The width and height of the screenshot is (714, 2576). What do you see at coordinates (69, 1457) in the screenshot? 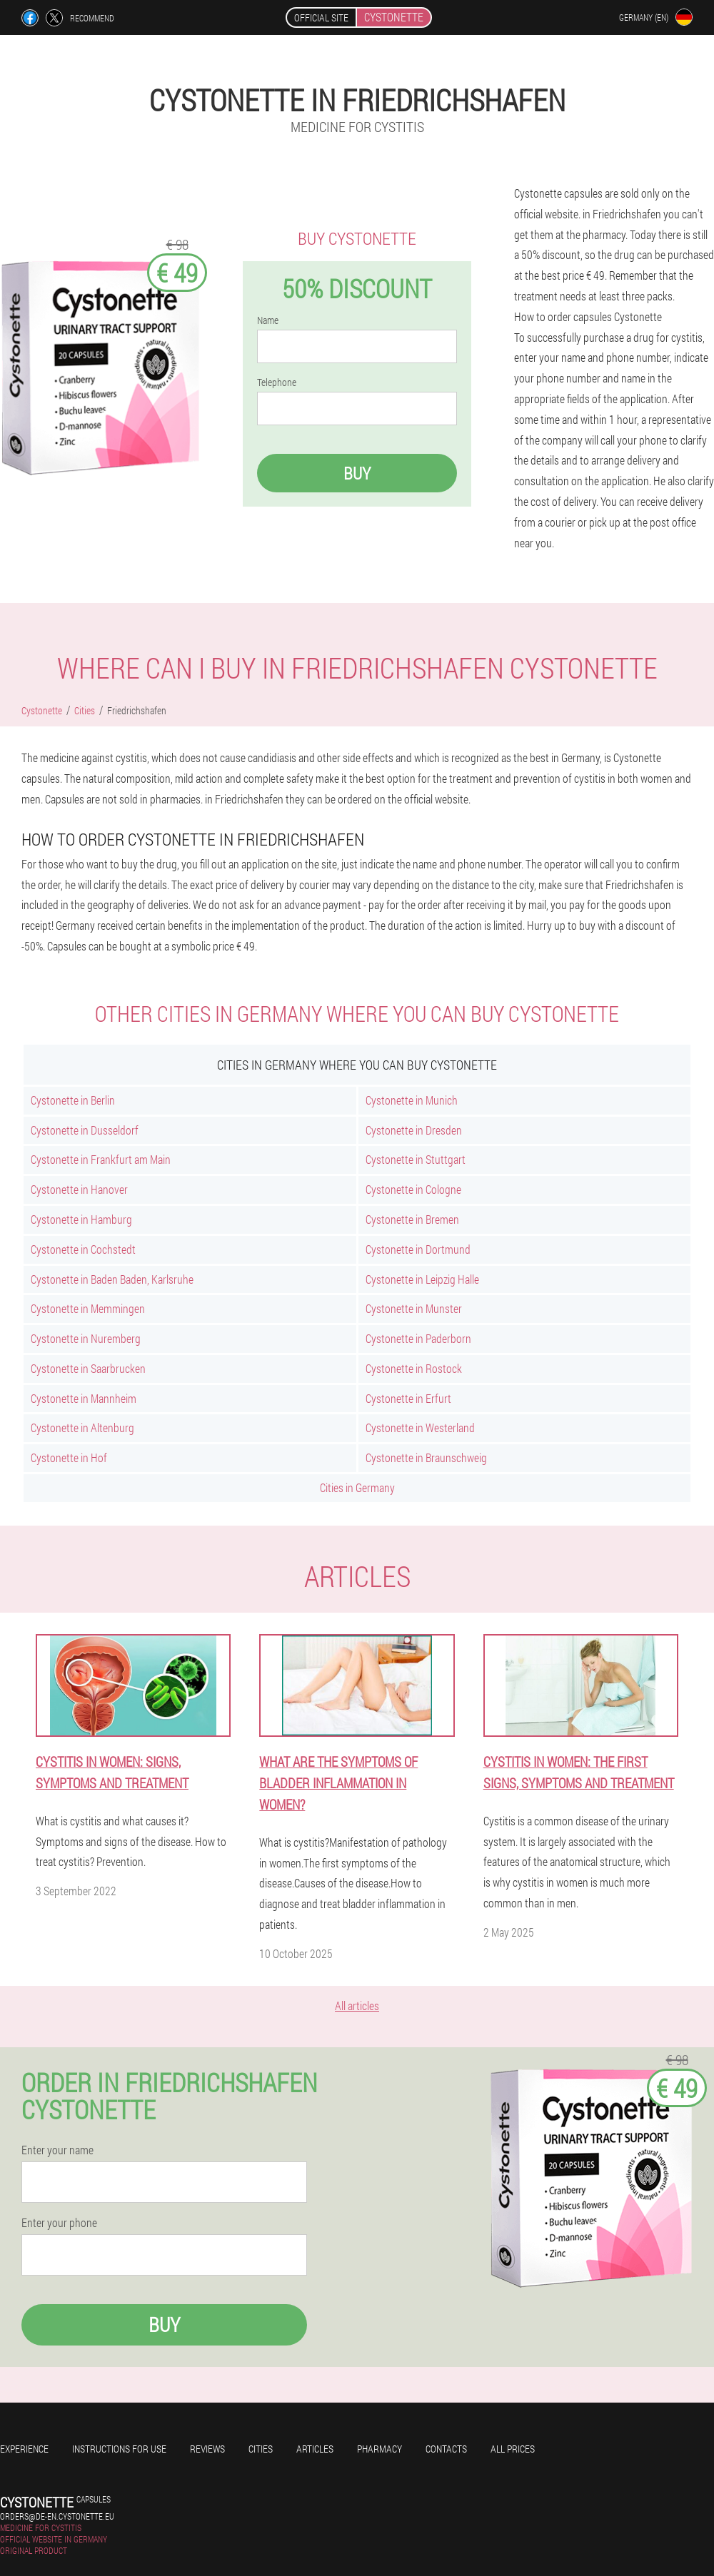
I see `Cystonette in Hof` at bounding box center [69, 1457].